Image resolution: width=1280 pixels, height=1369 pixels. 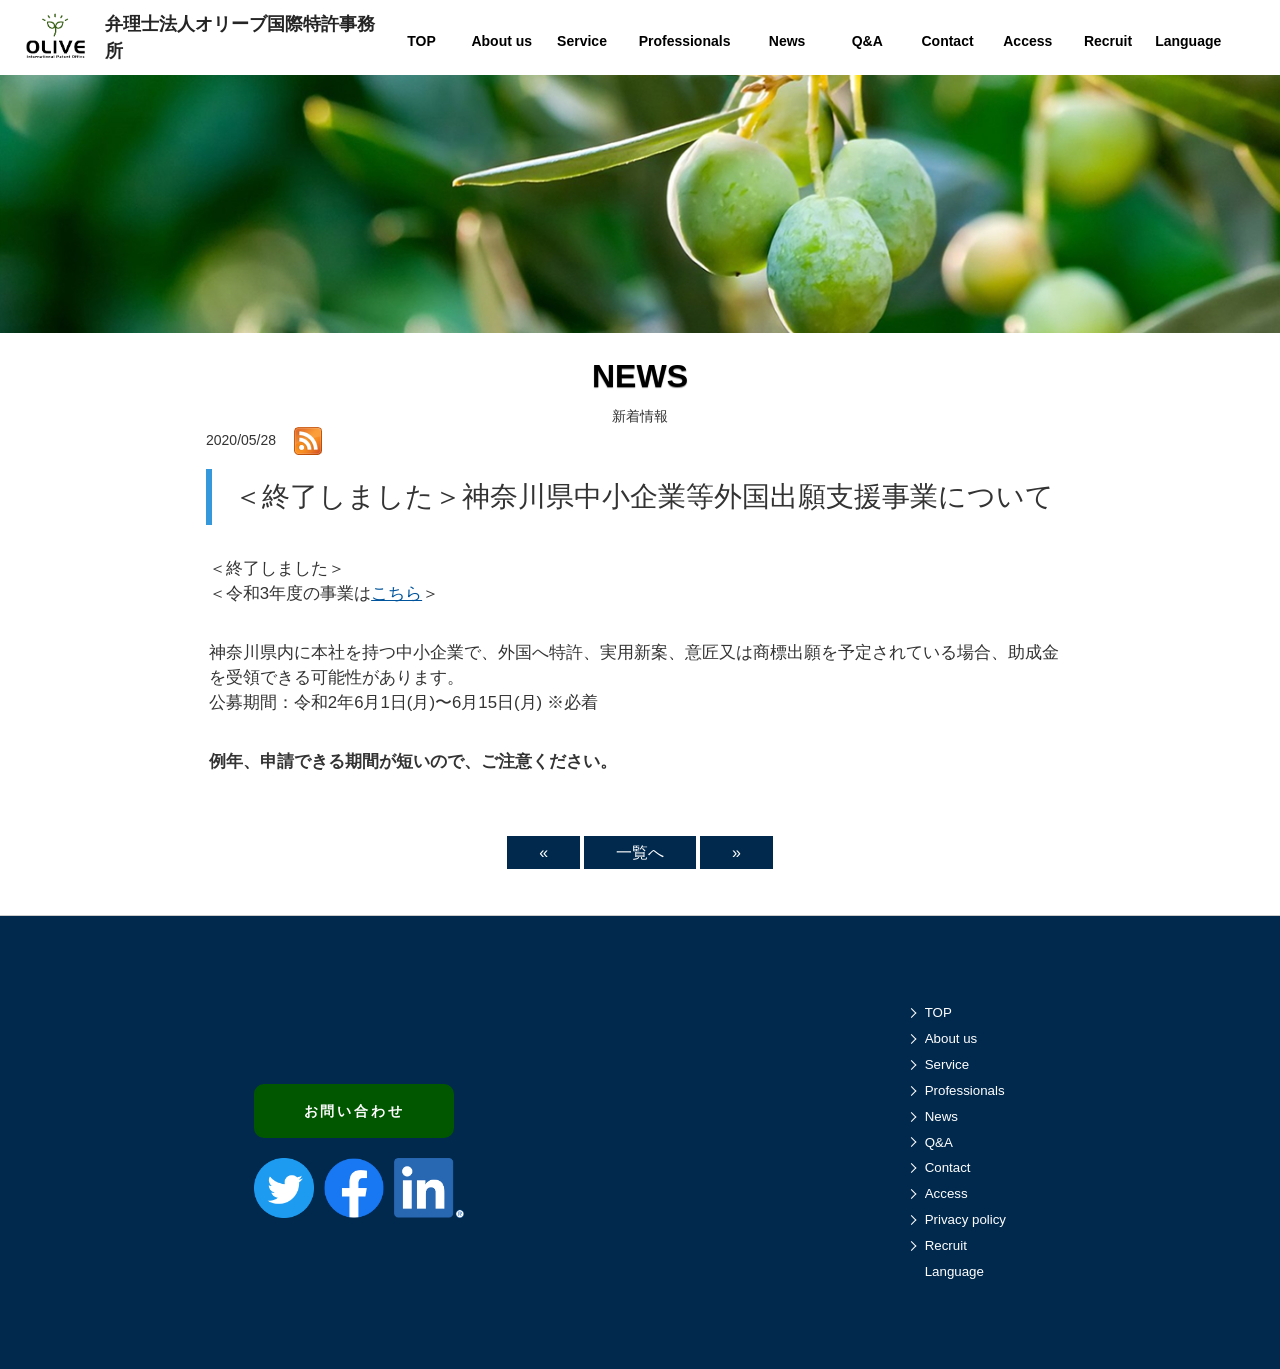 I want to click on Professionals, so click(x=965, y=1090).